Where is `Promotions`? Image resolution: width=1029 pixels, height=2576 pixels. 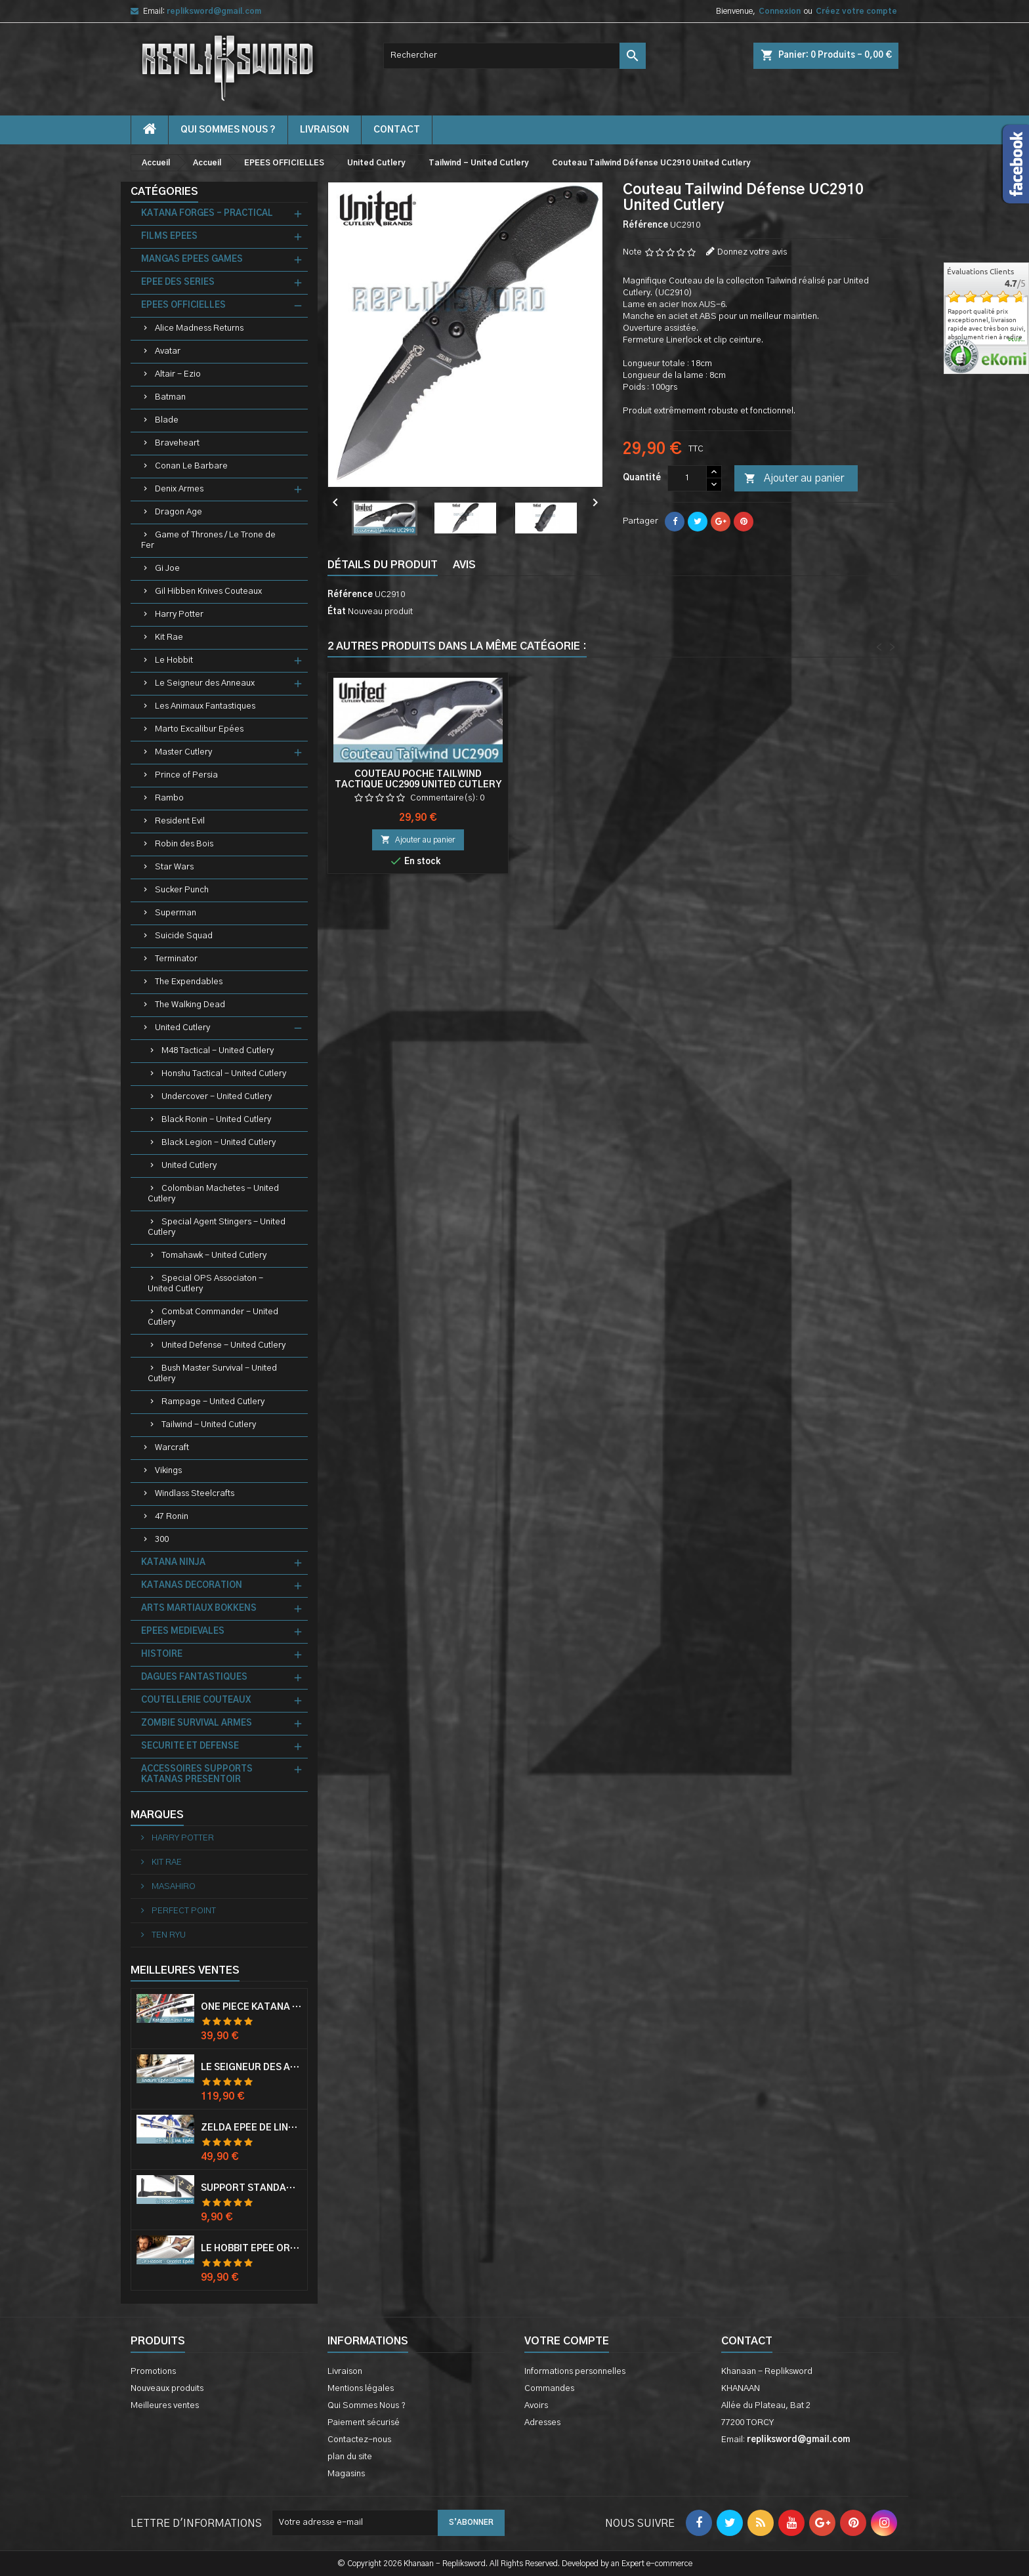 Promotions is located at coordinates (153, 2371).